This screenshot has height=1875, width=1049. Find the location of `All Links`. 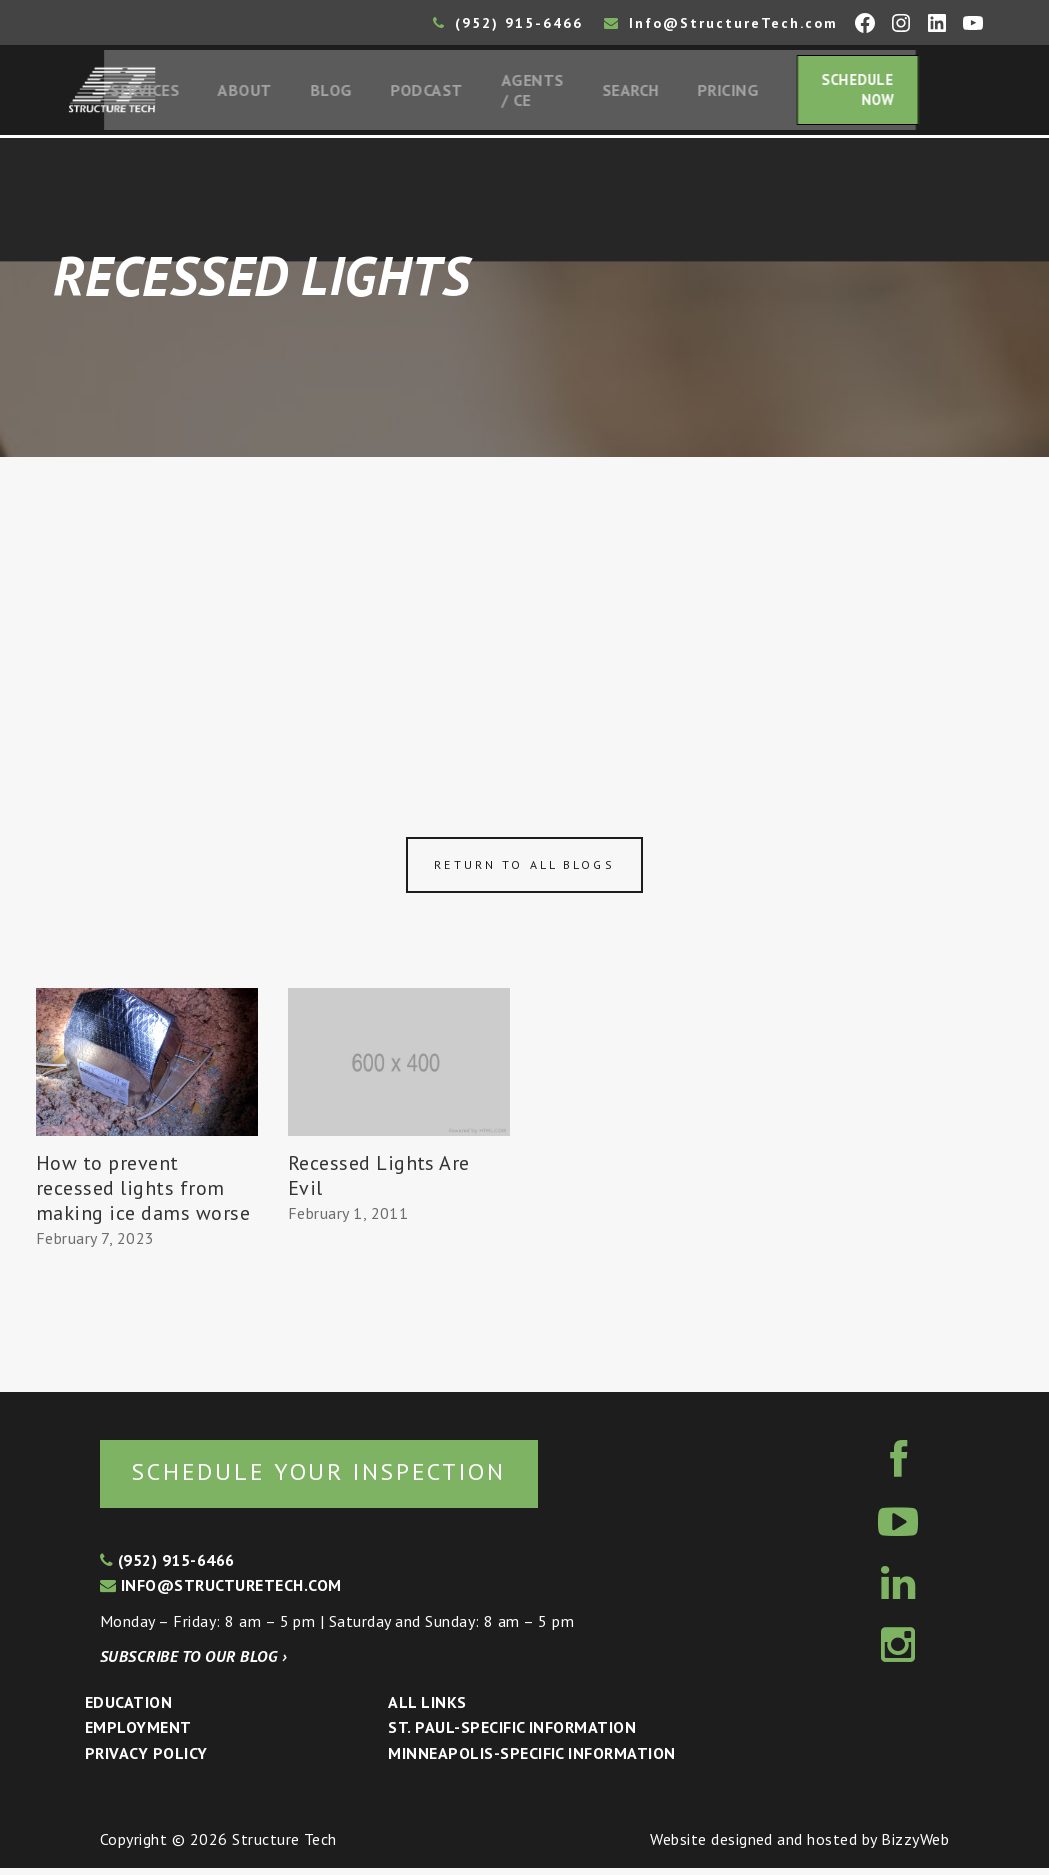

All Links is located at coordinates (427, 1708).